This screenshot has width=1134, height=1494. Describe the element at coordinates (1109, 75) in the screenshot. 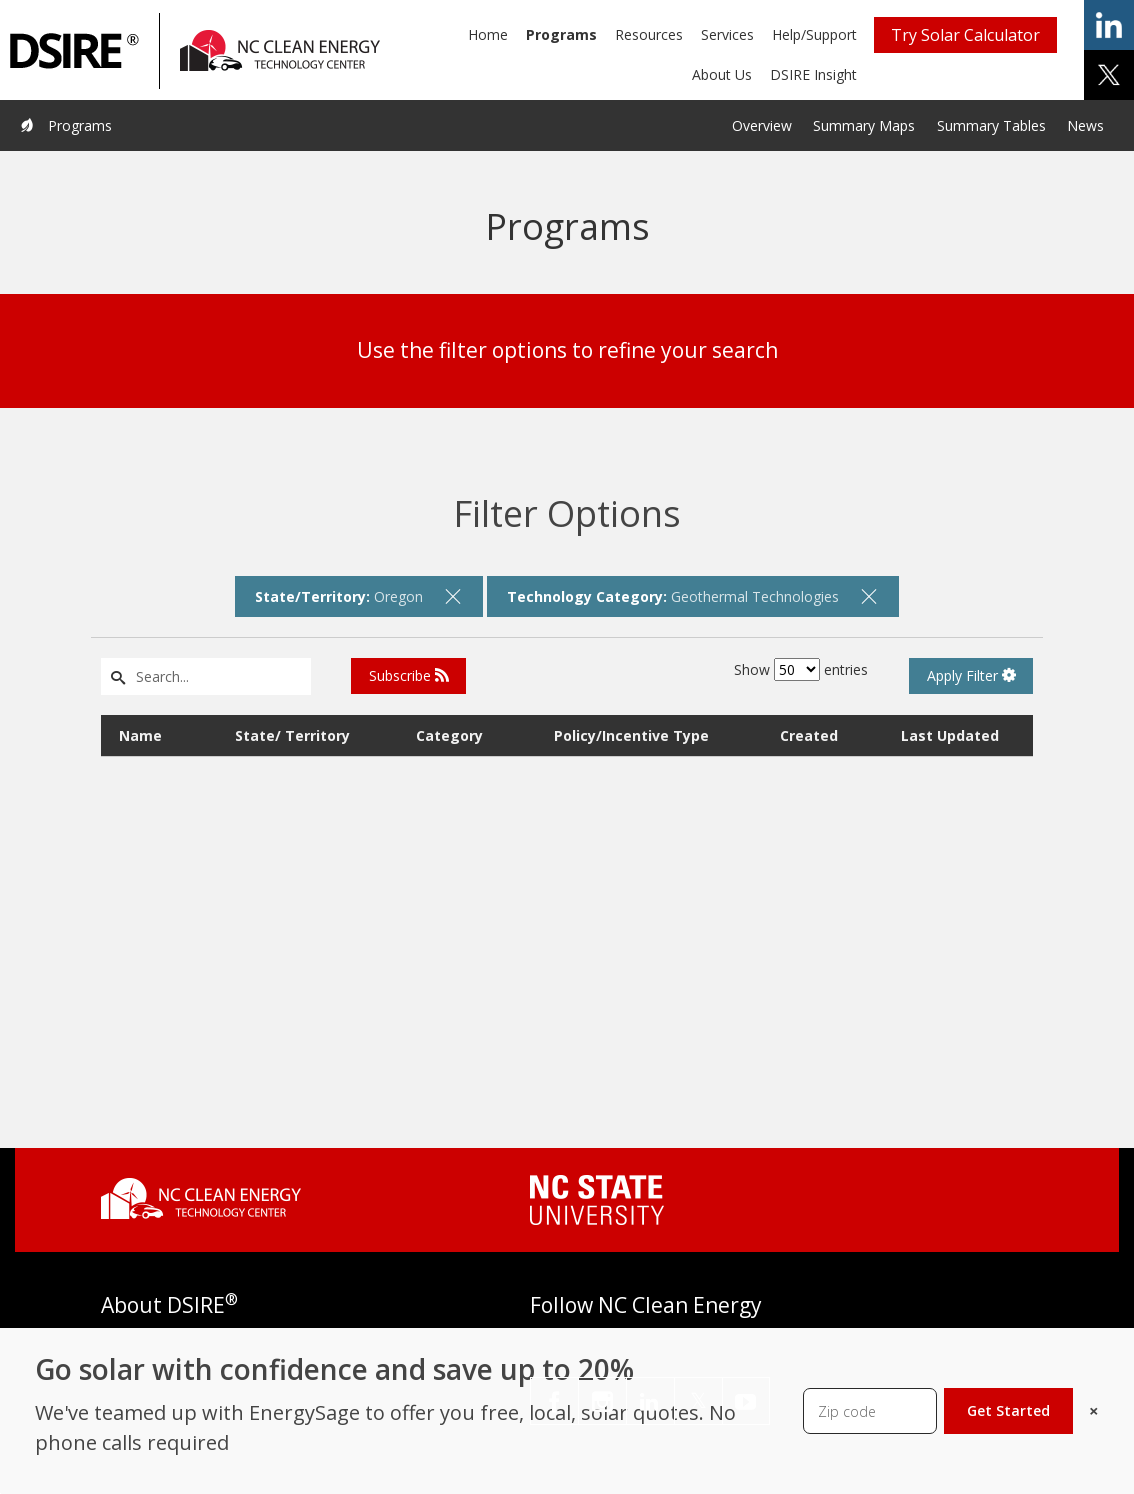

I see `share on x` at that location.